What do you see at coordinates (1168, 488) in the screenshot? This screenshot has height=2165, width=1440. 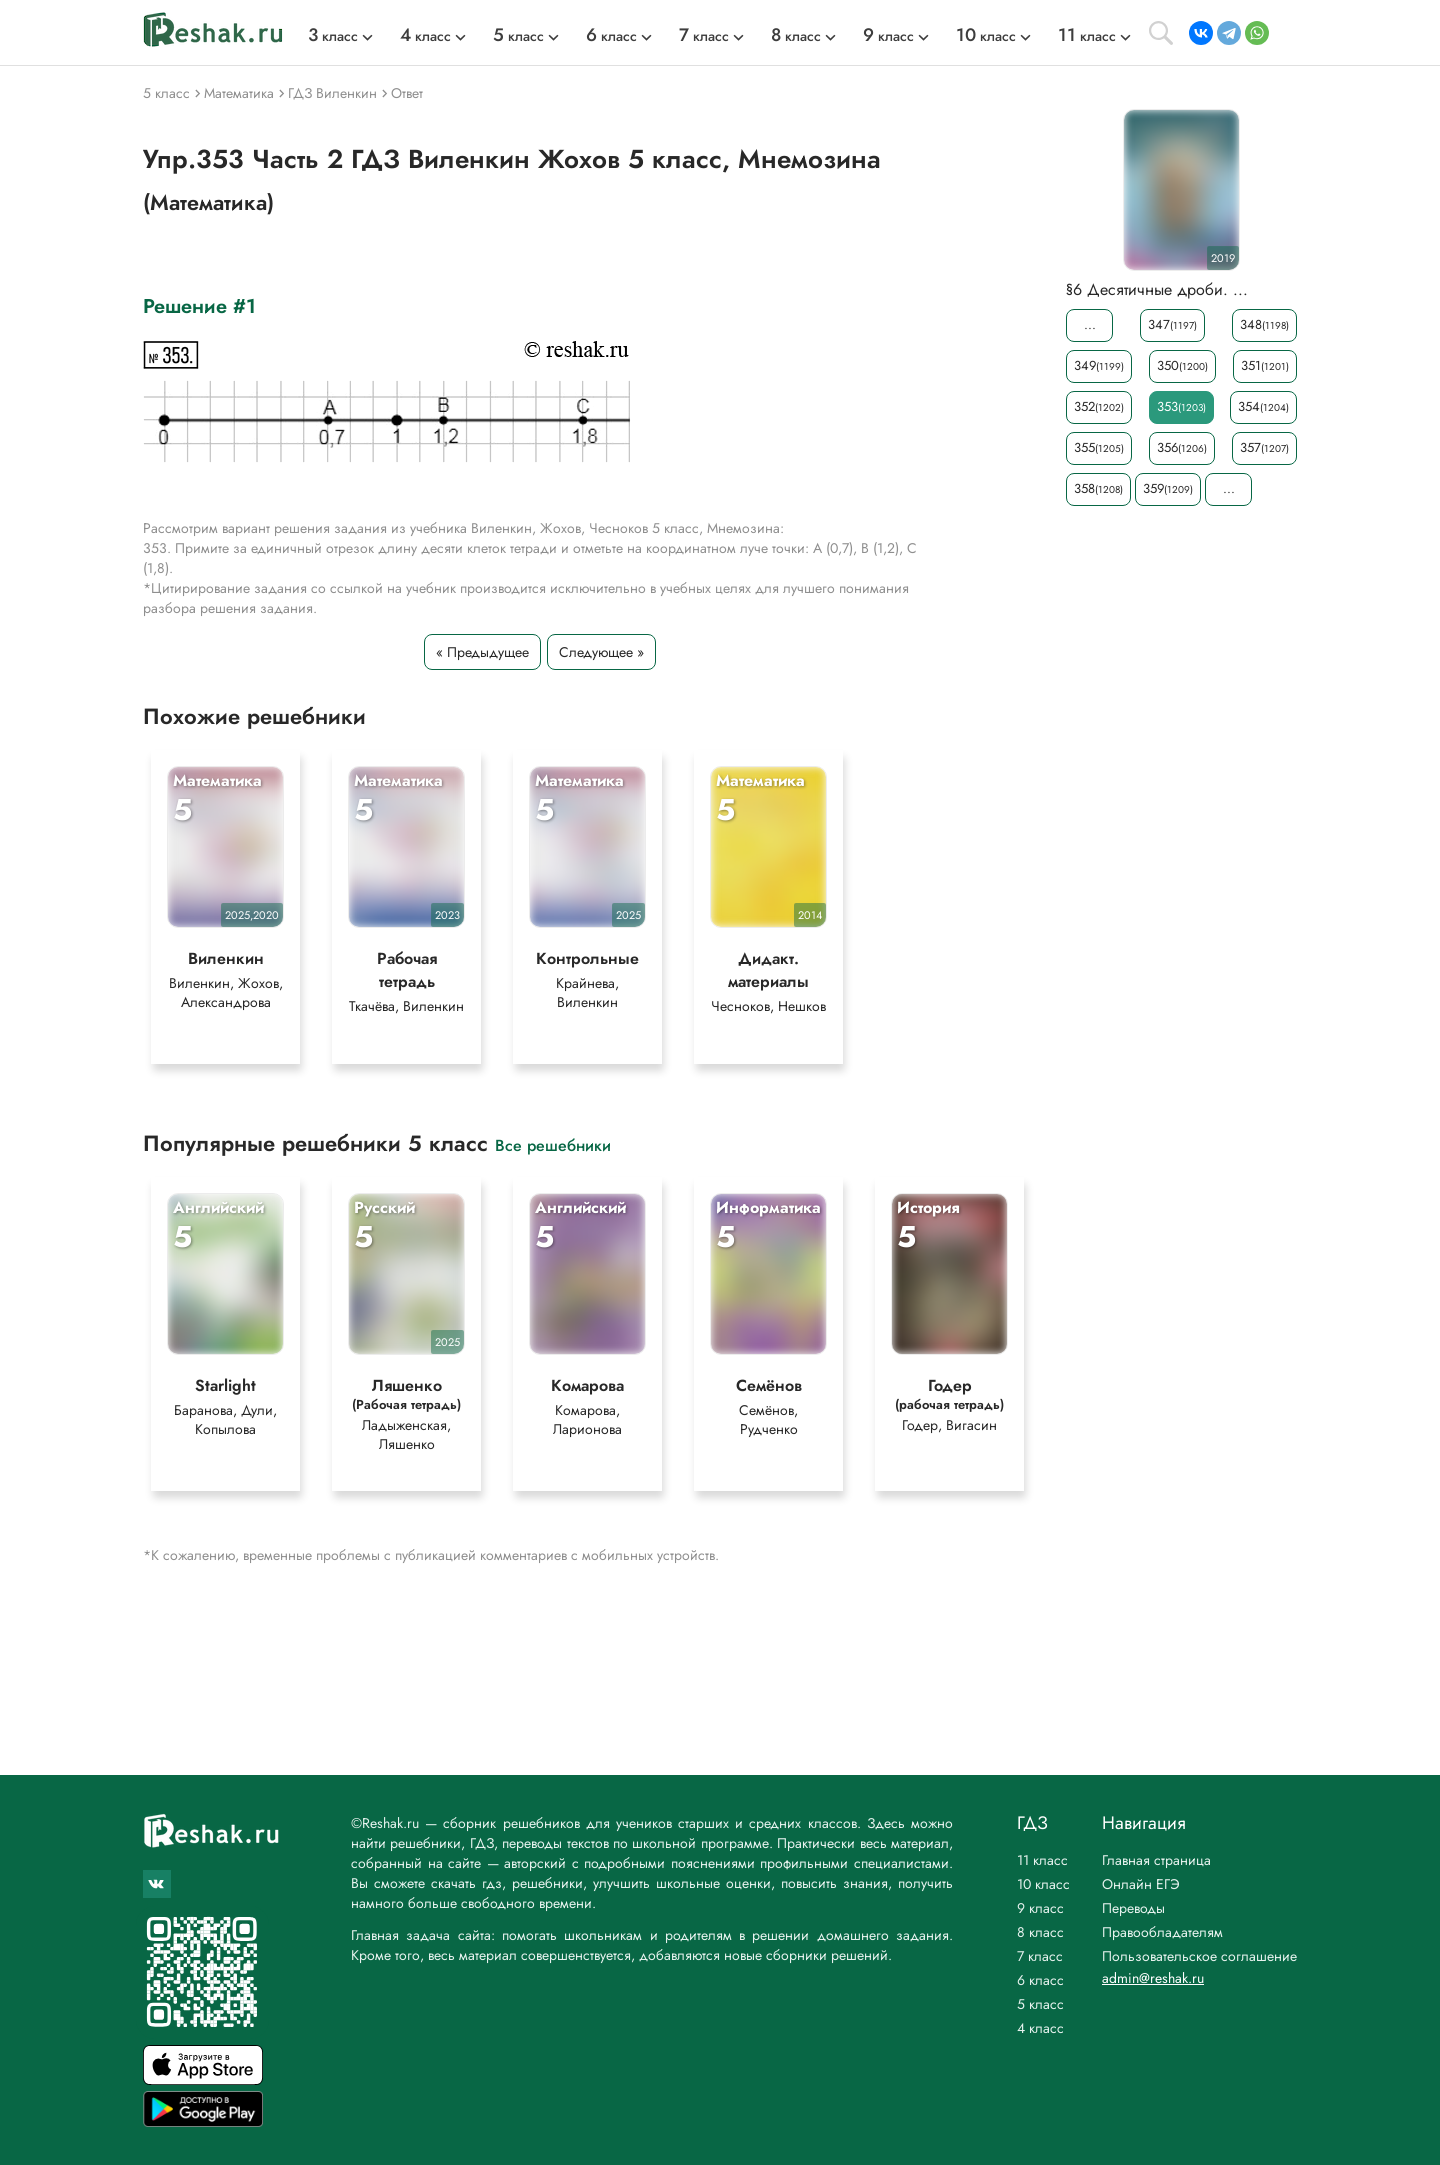 I see `359` at bounding box center [1168, 488].